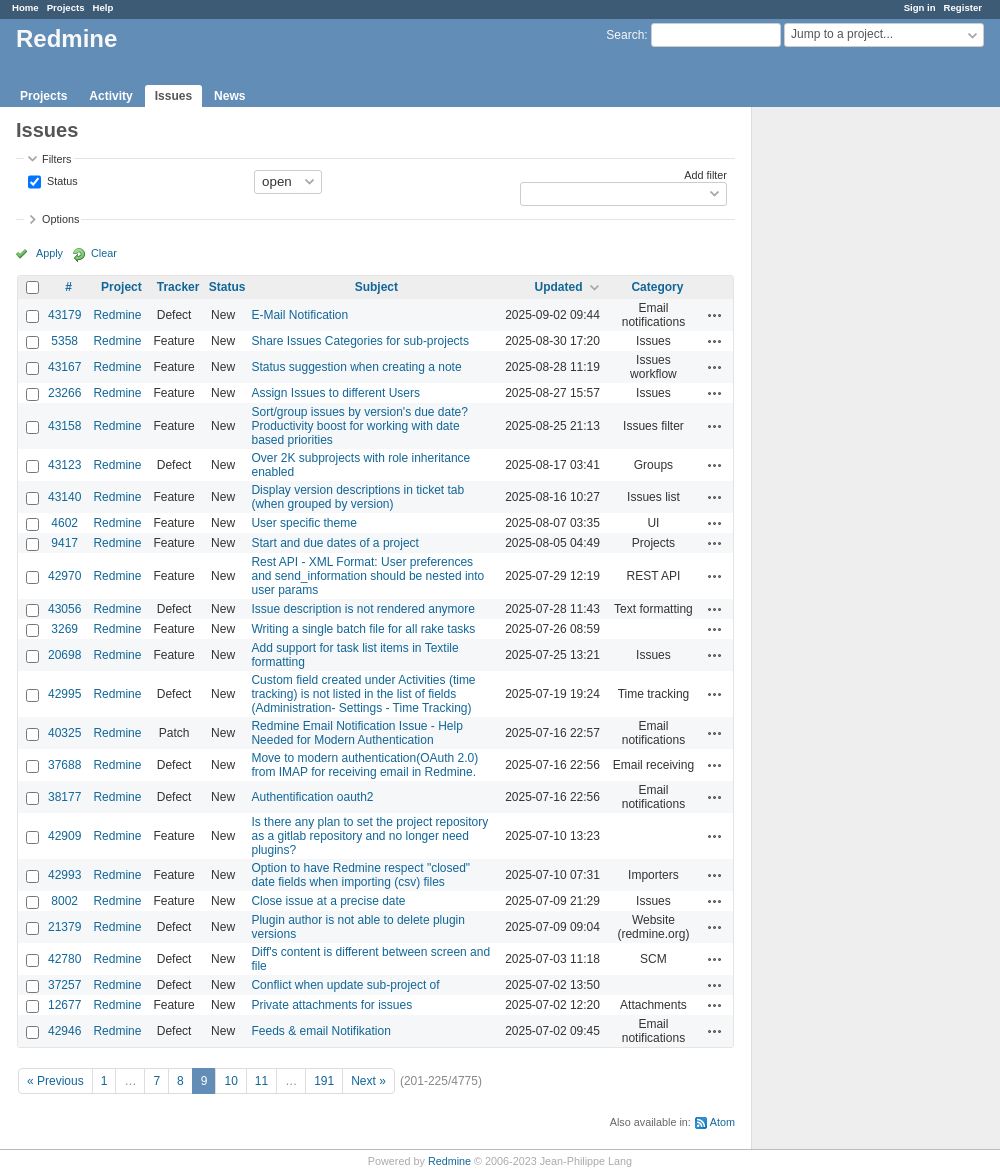  What do you see at coordinates (64, 543) in the screenshot?
I see `9417` at bounding box center [64, 543].